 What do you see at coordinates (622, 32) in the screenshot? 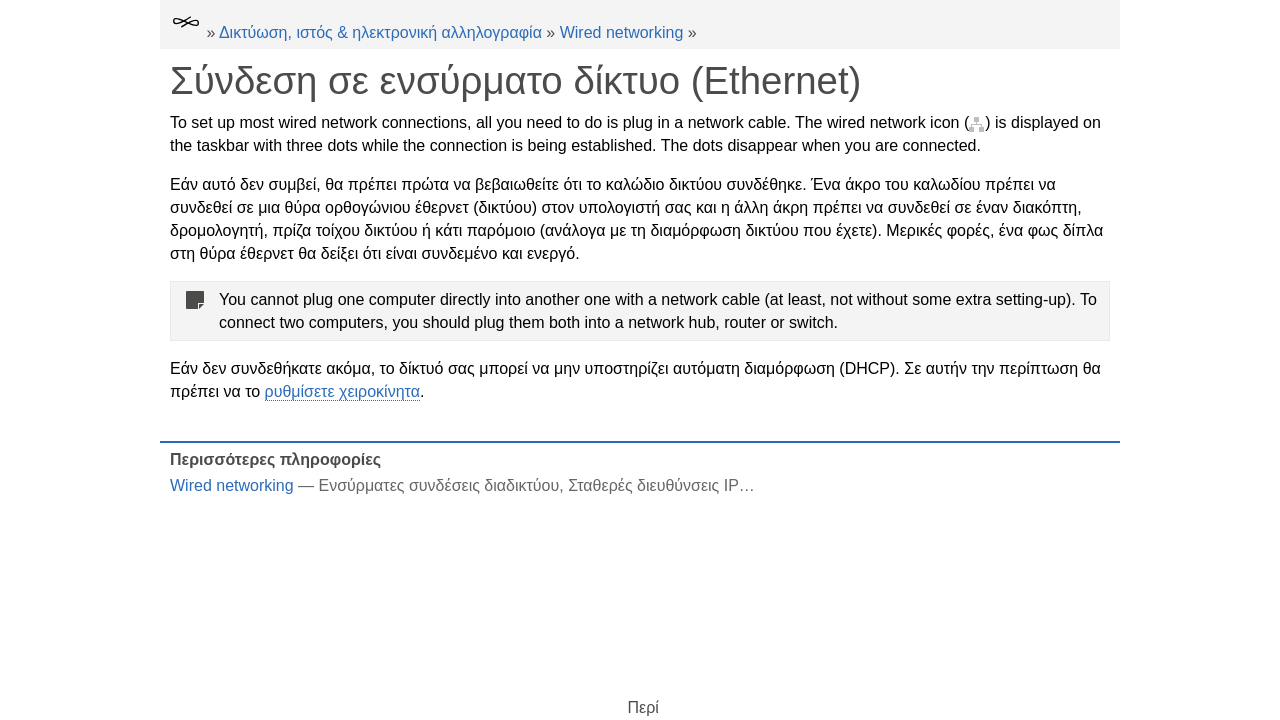
I see `Wired networking` at bounding box center [622, 32].